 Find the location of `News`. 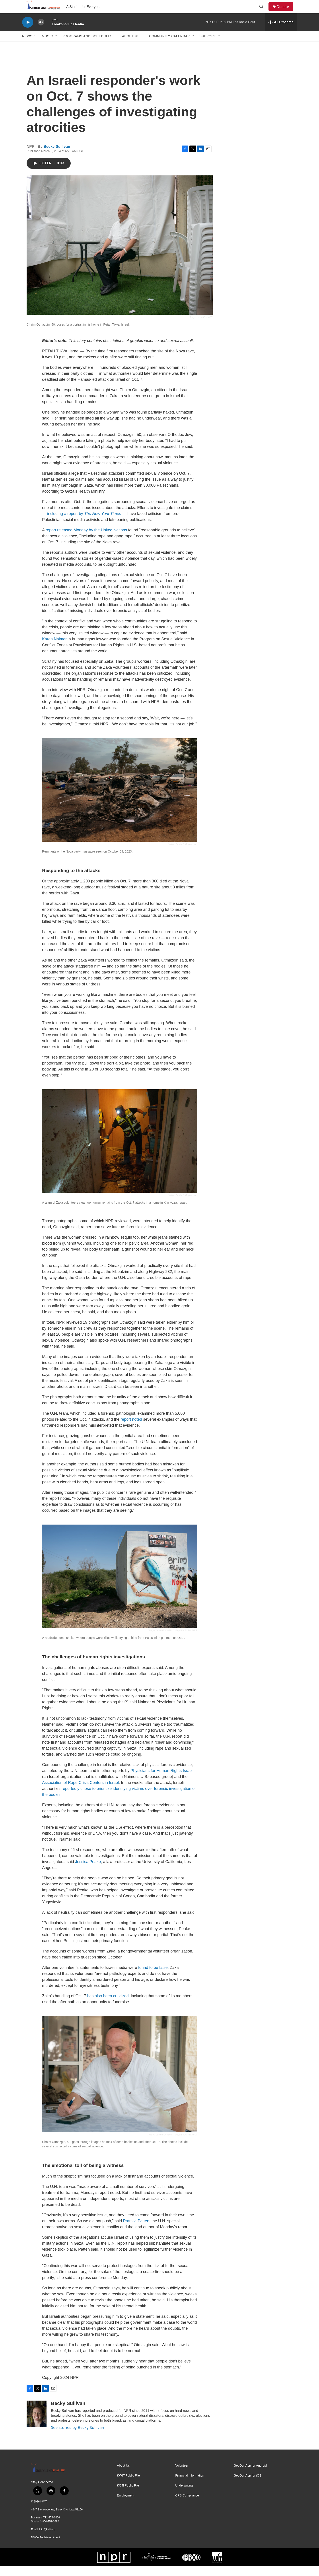

News is located at coordinates (27, 46).